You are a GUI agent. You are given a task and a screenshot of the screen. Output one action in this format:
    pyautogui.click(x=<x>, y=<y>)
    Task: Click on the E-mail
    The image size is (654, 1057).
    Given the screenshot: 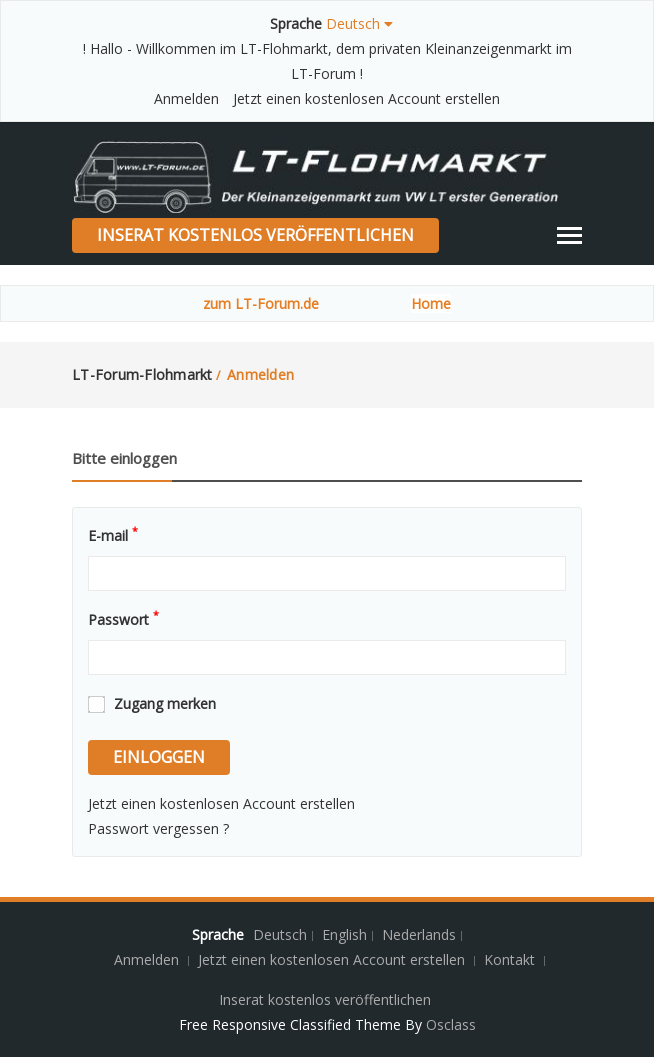 What is the action you would take?
    pyautogui.click(x=113, y=534)
    